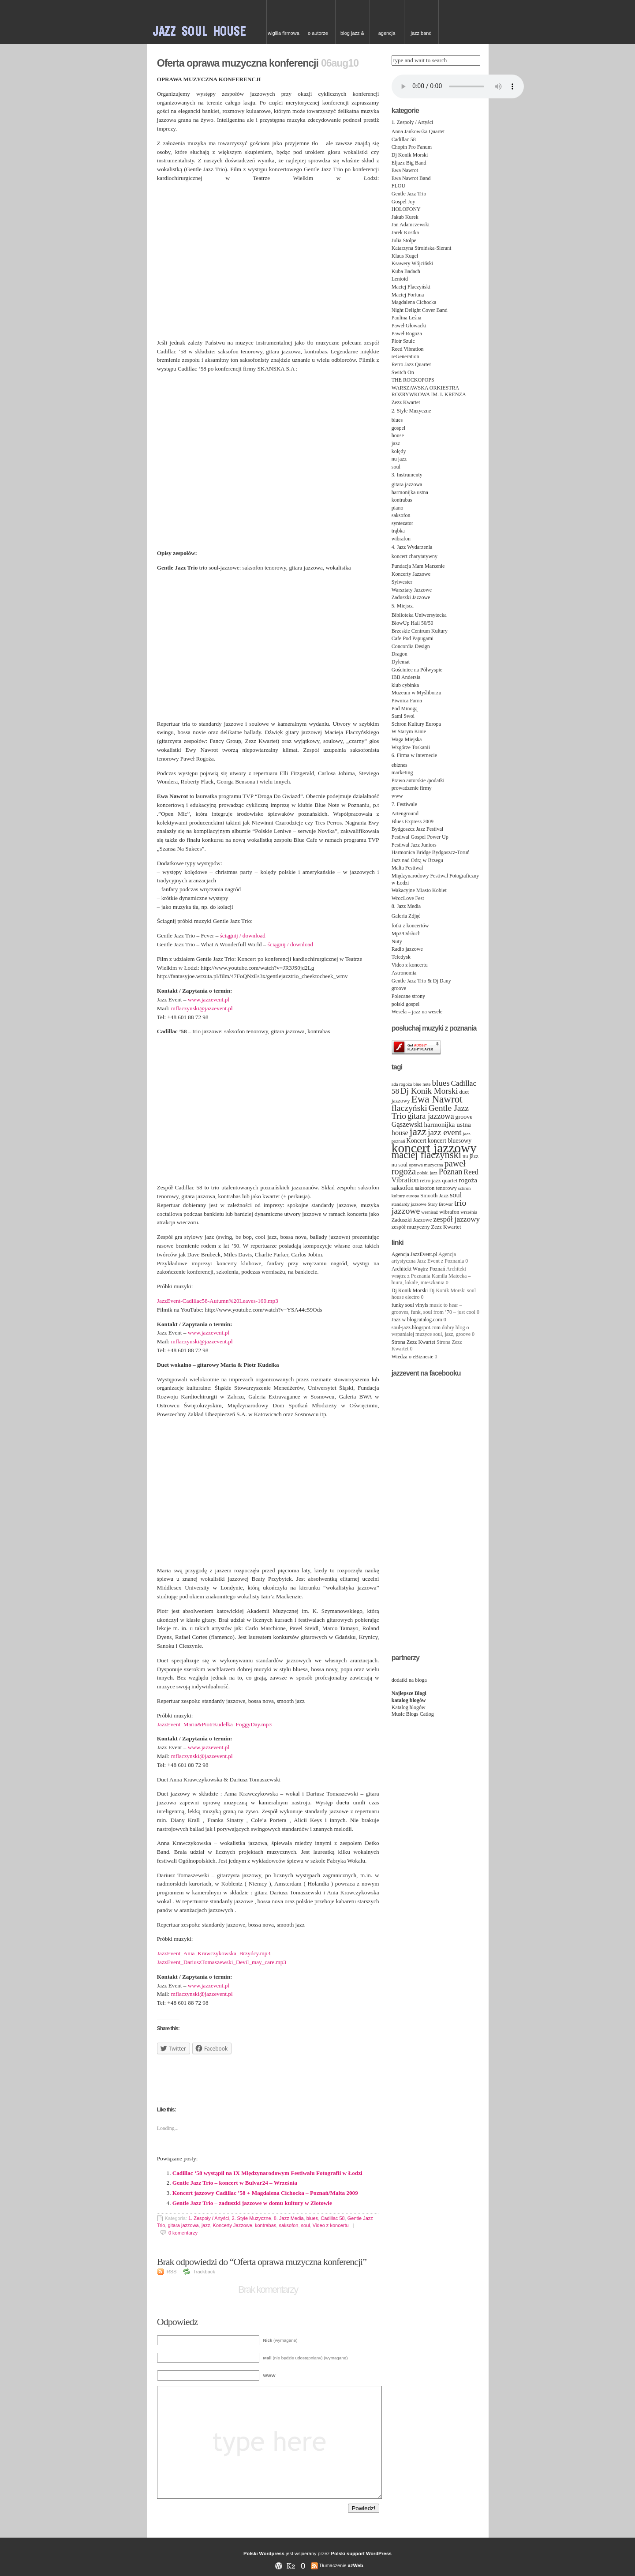  Describe the element at coordinates (399, 654) in the screenshot. I see `Dragon` at that location.